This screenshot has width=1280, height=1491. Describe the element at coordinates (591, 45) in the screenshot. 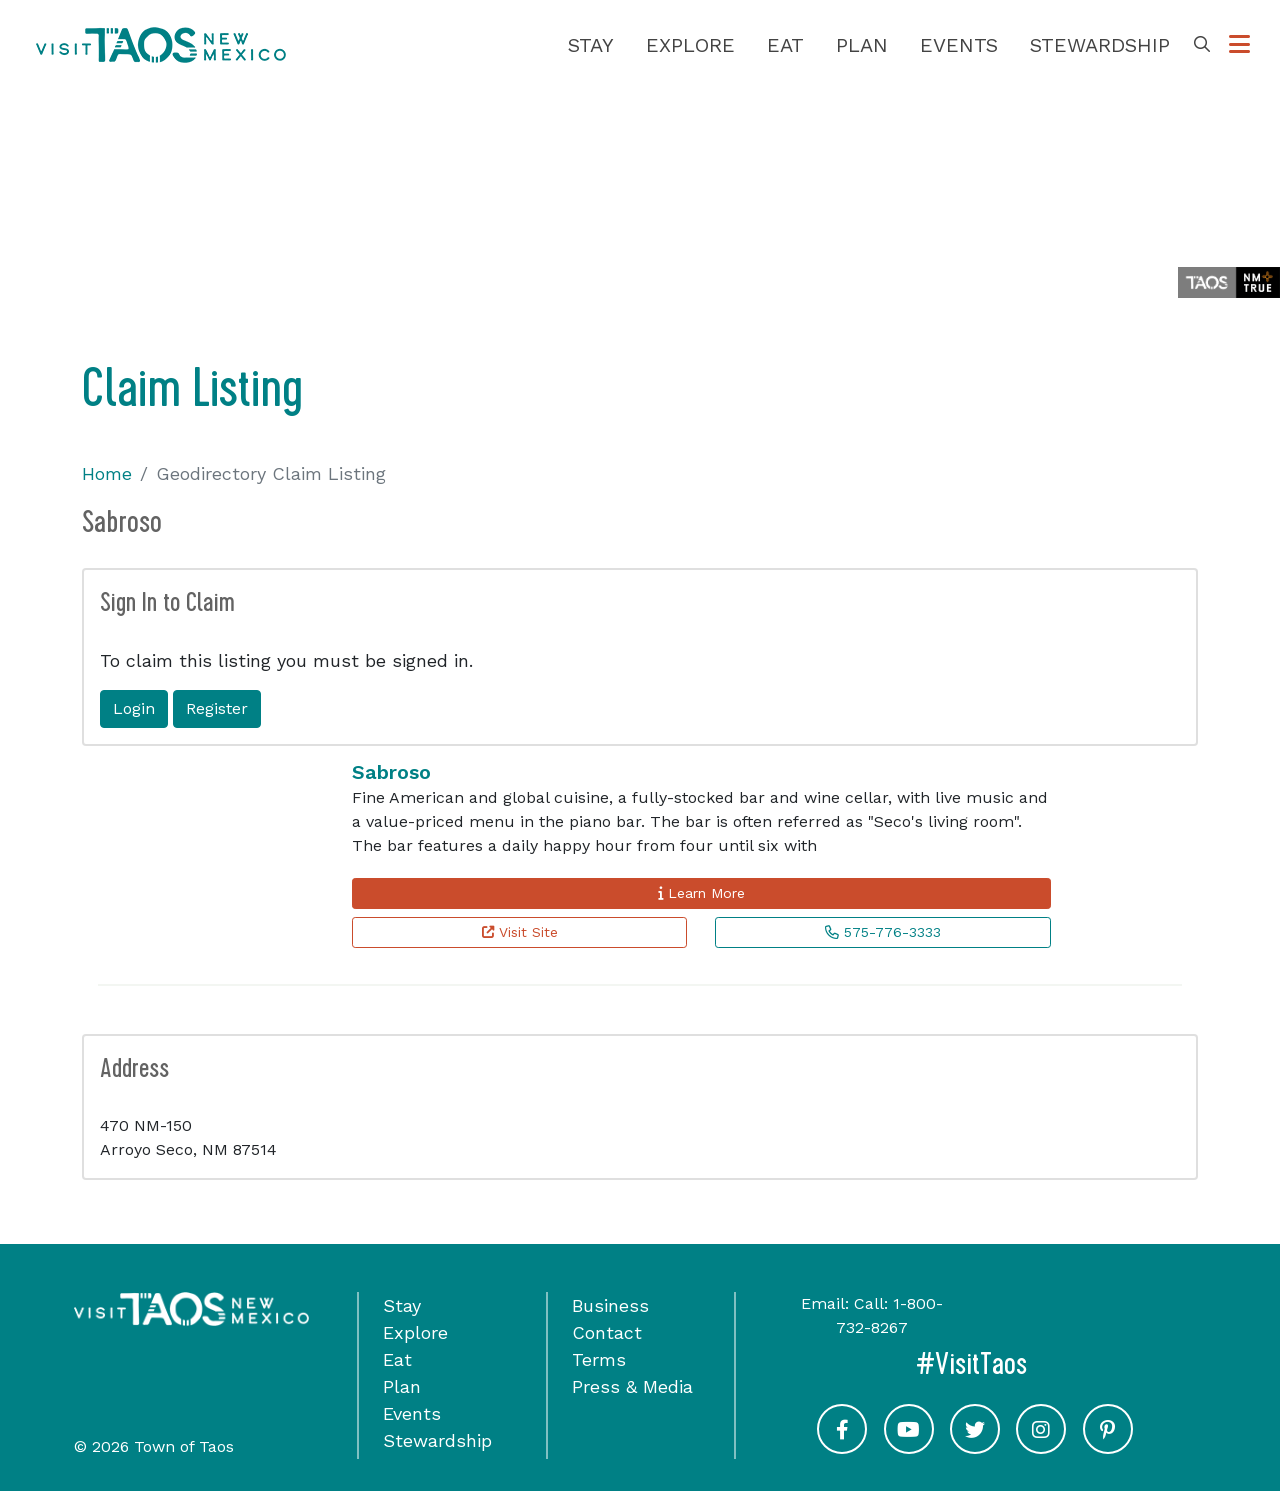

I see `Stay` at that location.